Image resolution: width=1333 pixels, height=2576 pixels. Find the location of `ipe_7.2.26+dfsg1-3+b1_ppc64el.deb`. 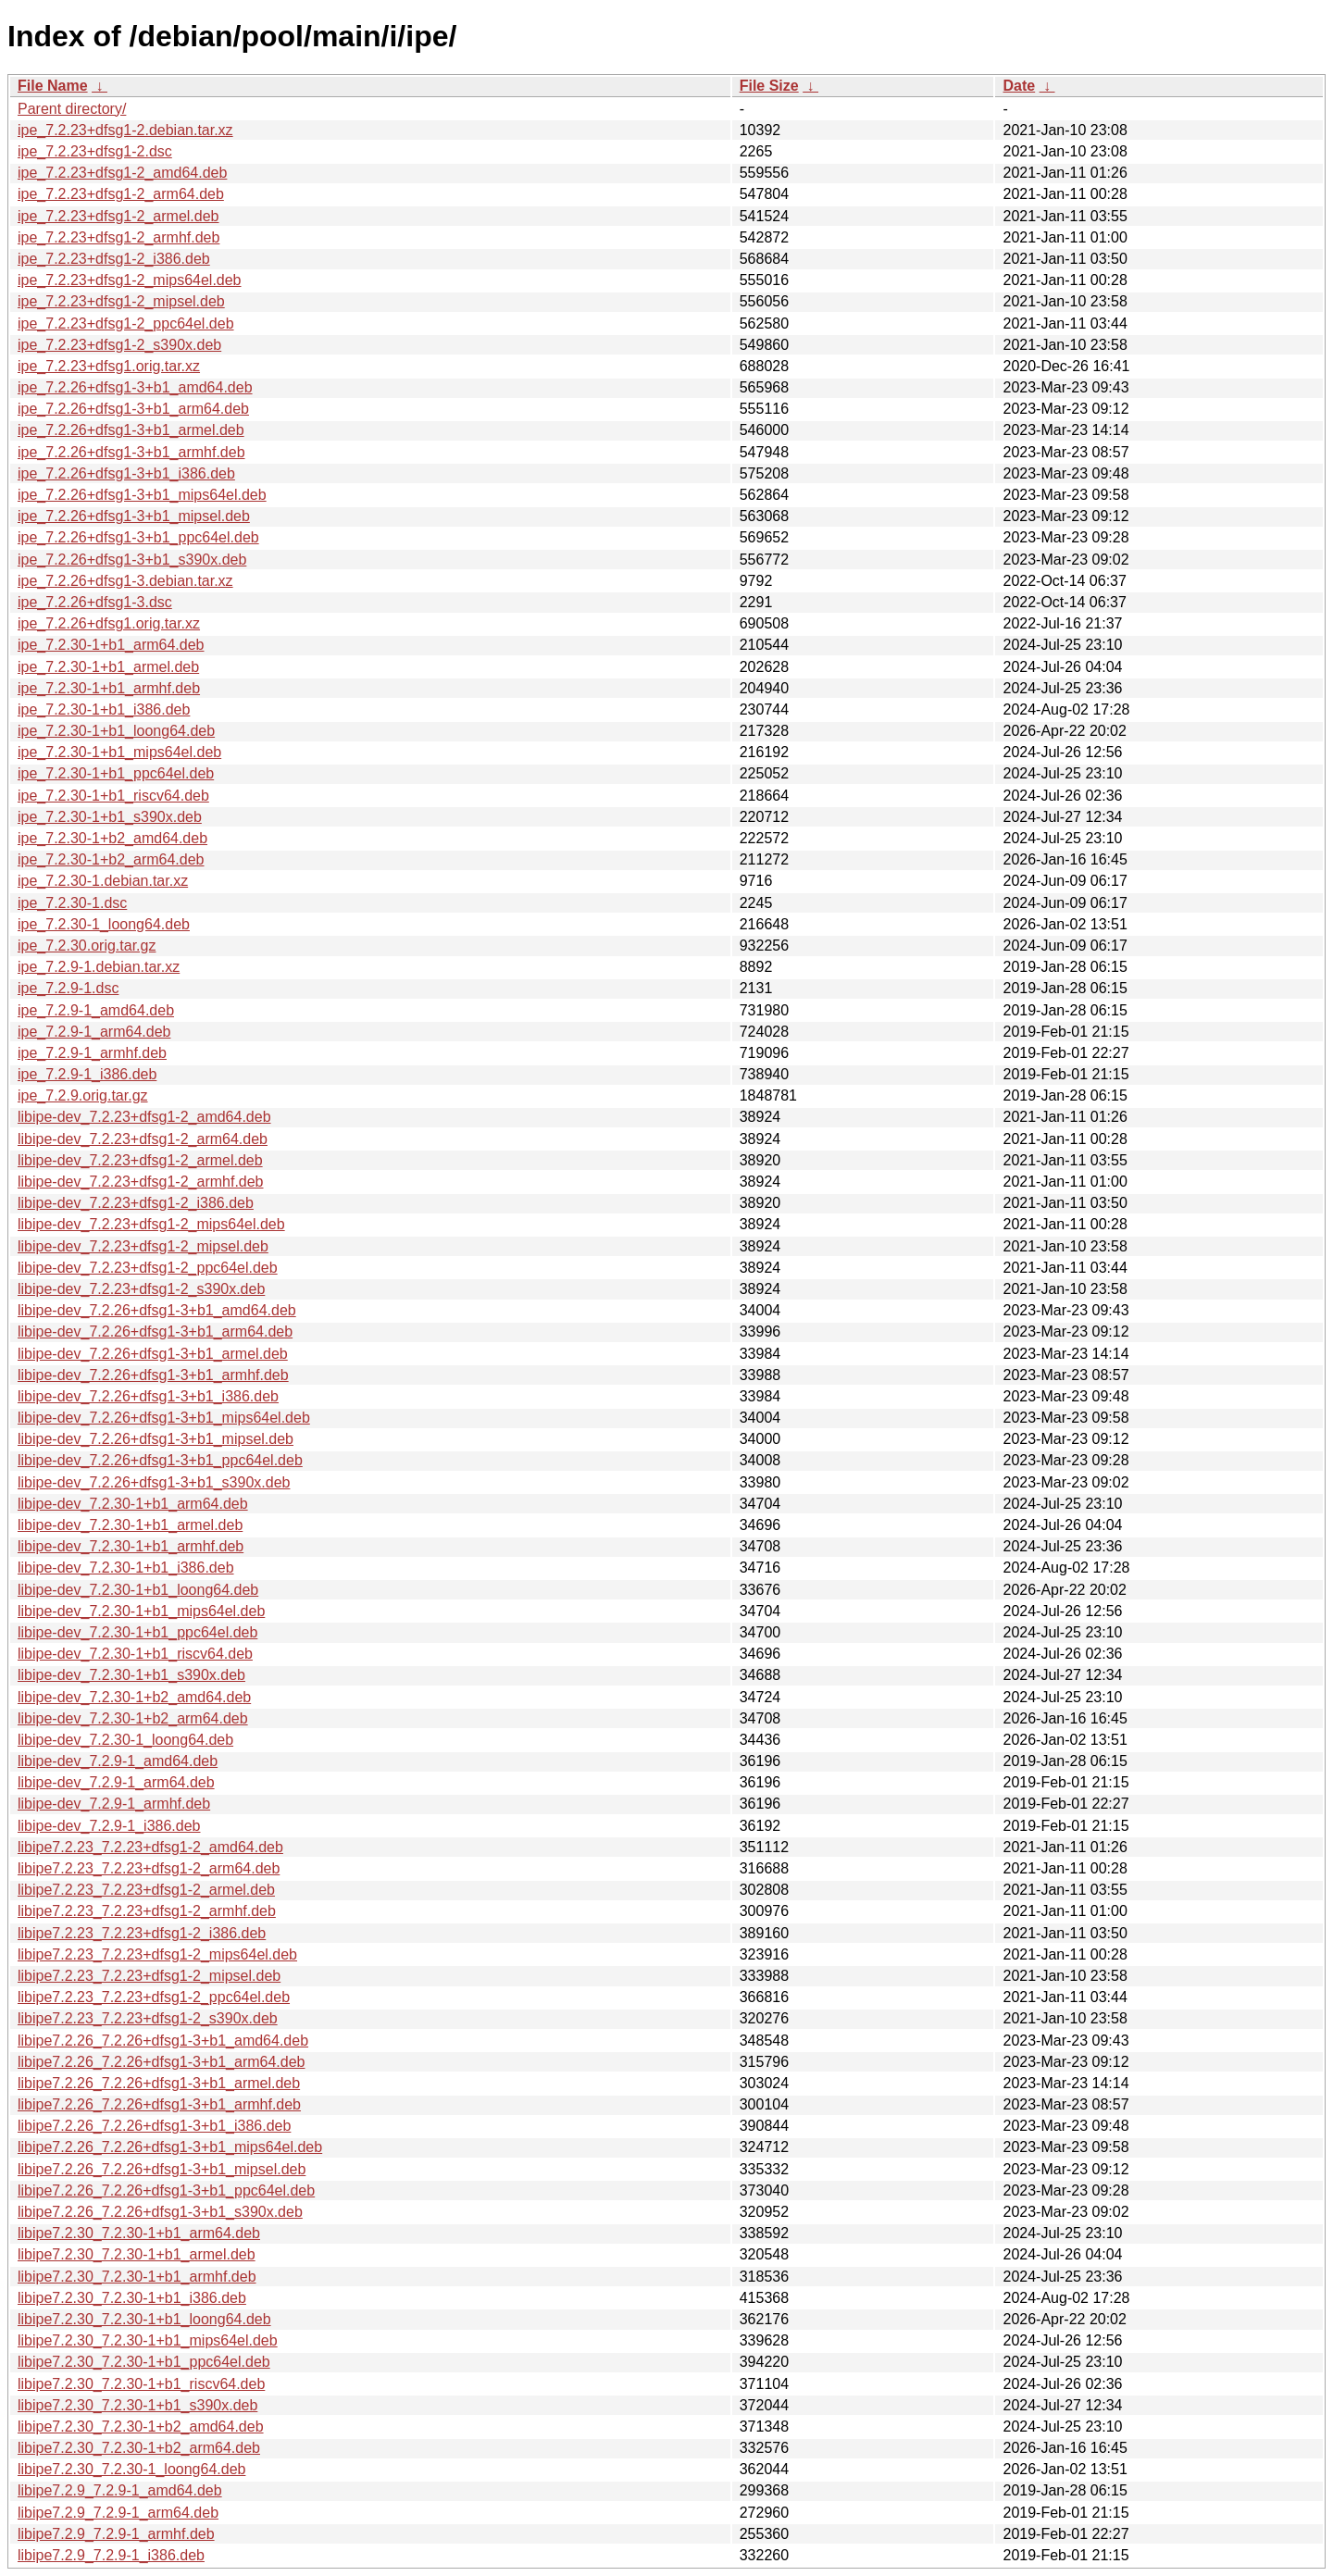

ipe_7.2.26+dfsg1-3+b1_ppc64el.deb is located at coordinates (138, 537).